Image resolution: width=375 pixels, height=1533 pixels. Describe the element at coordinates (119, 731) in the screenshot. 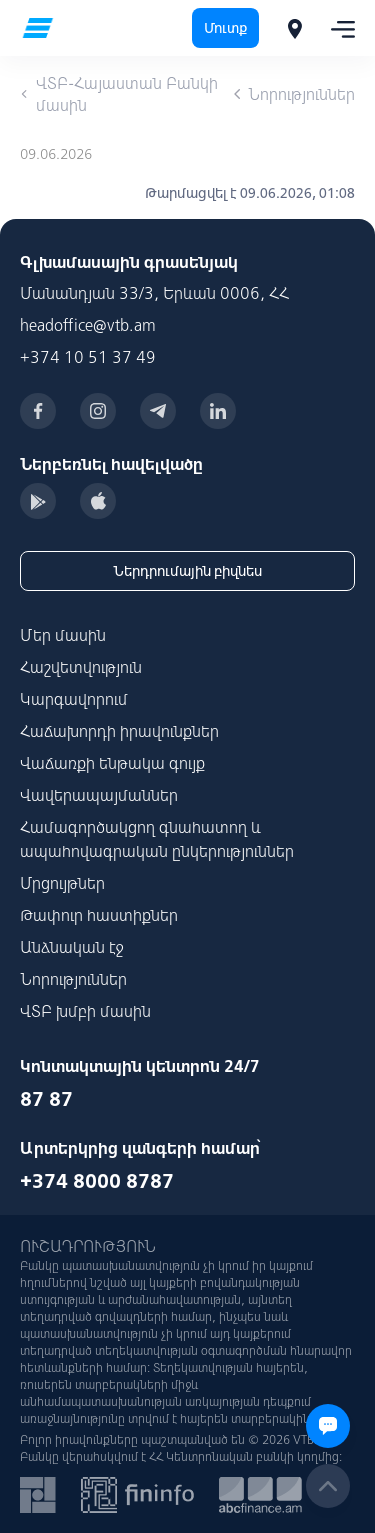

I see `Հաճախորդի իրավունքներ` at that location.